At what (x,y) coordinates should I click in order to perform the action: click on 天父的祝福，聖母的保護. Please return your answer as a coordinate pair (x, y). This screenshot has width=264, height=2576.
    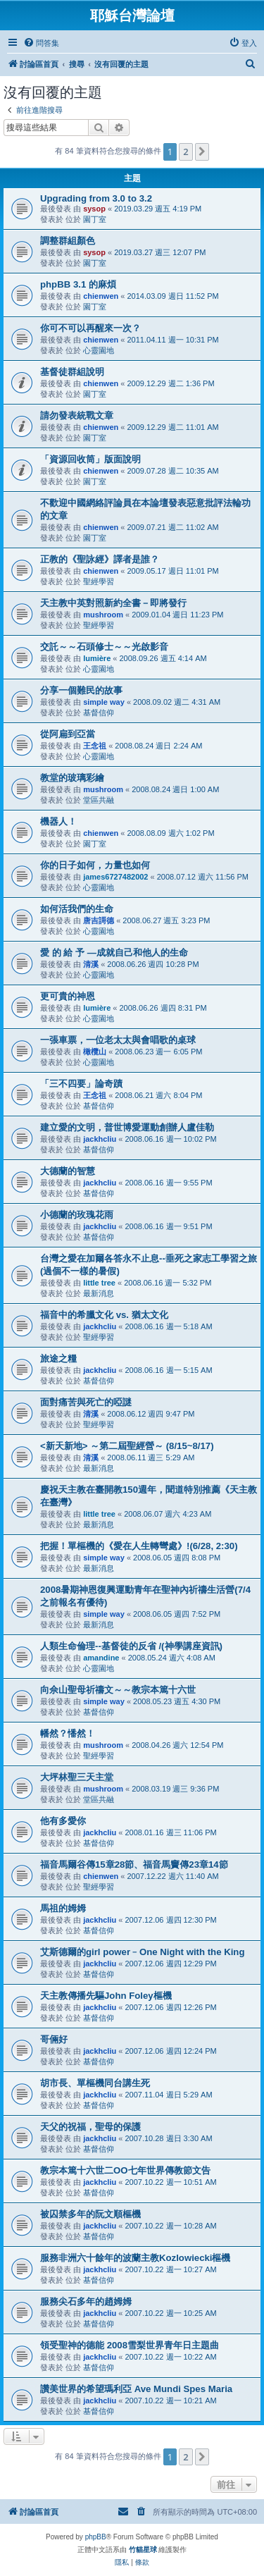
    Looking at the image, I should click on (90, 2126).